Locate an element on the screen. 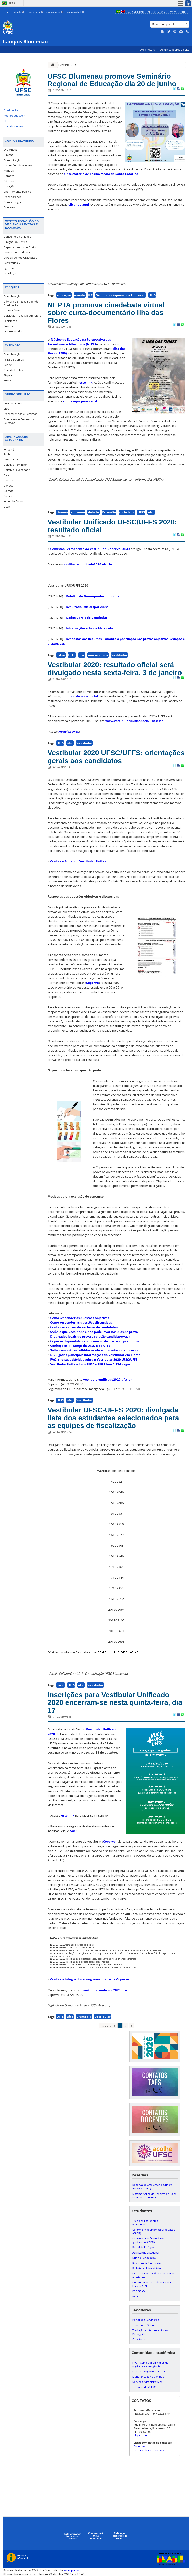 This screenshot has height=2576, width=192. Clique aqui is located at coordinates (140, 2435).